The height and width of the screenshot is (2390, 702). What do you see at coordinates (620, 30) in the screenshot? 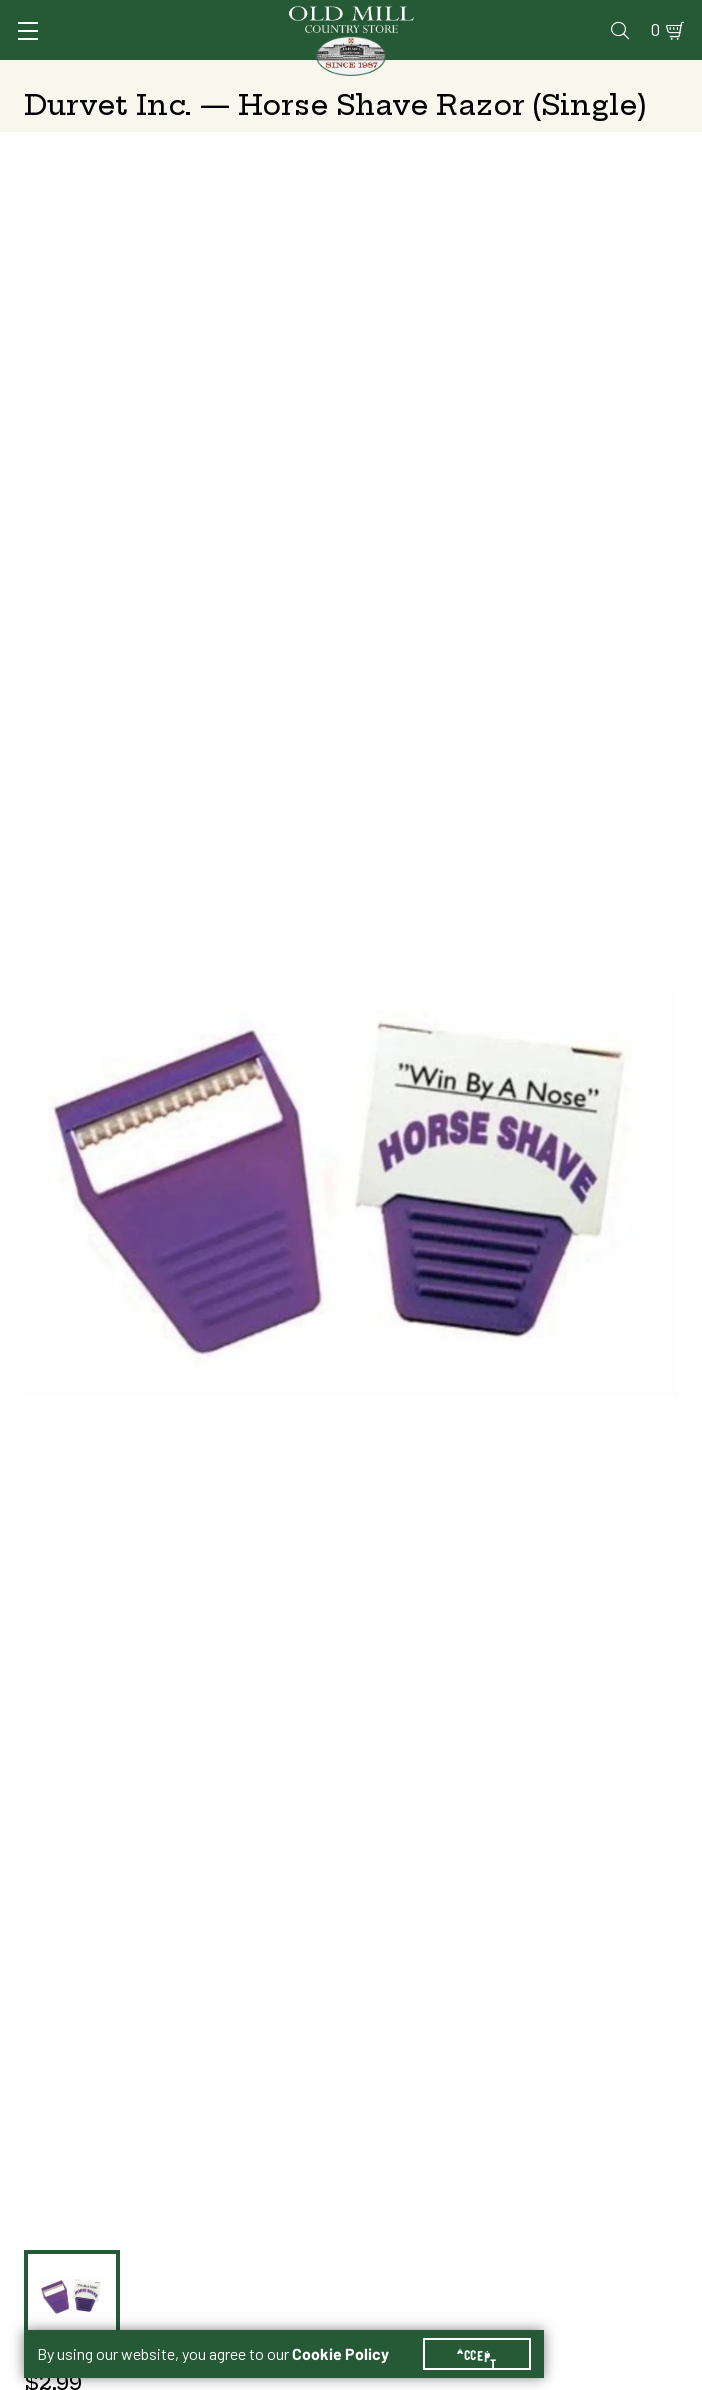
I see ` [Search]` at bounding box center [620, 30].